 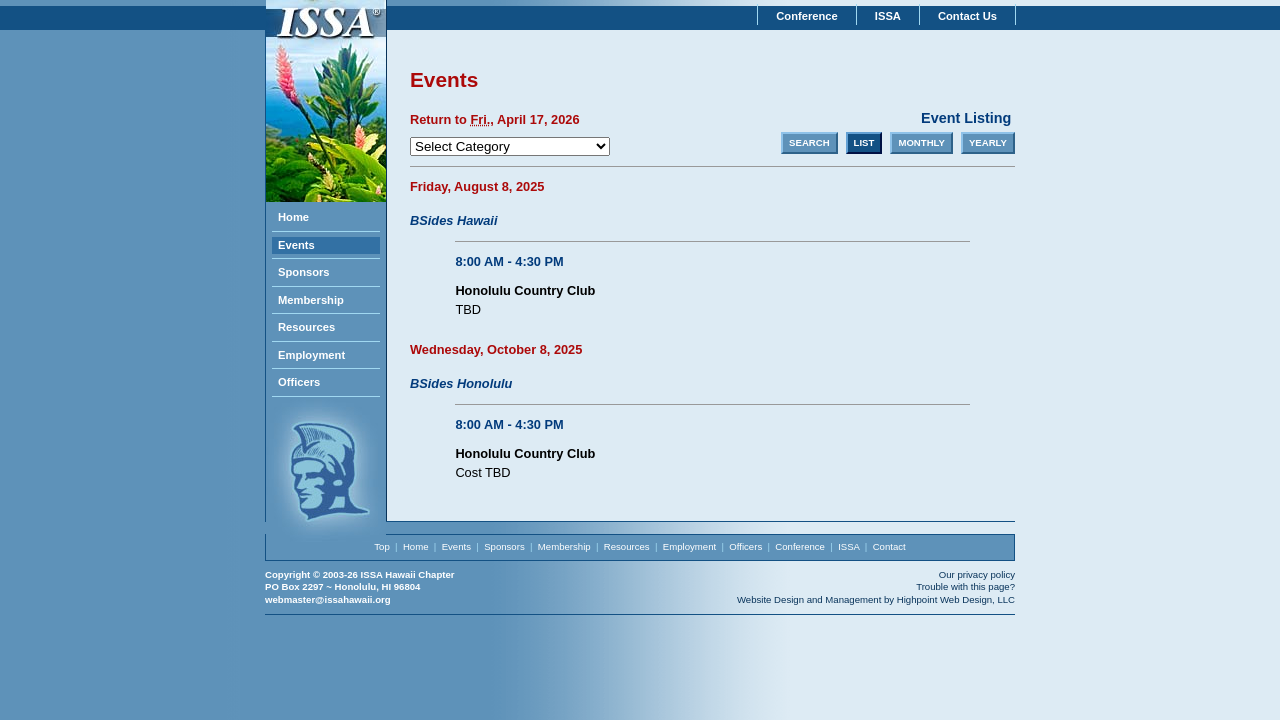 I want to click on Trouble with this page?, so click(x=965, y=586).